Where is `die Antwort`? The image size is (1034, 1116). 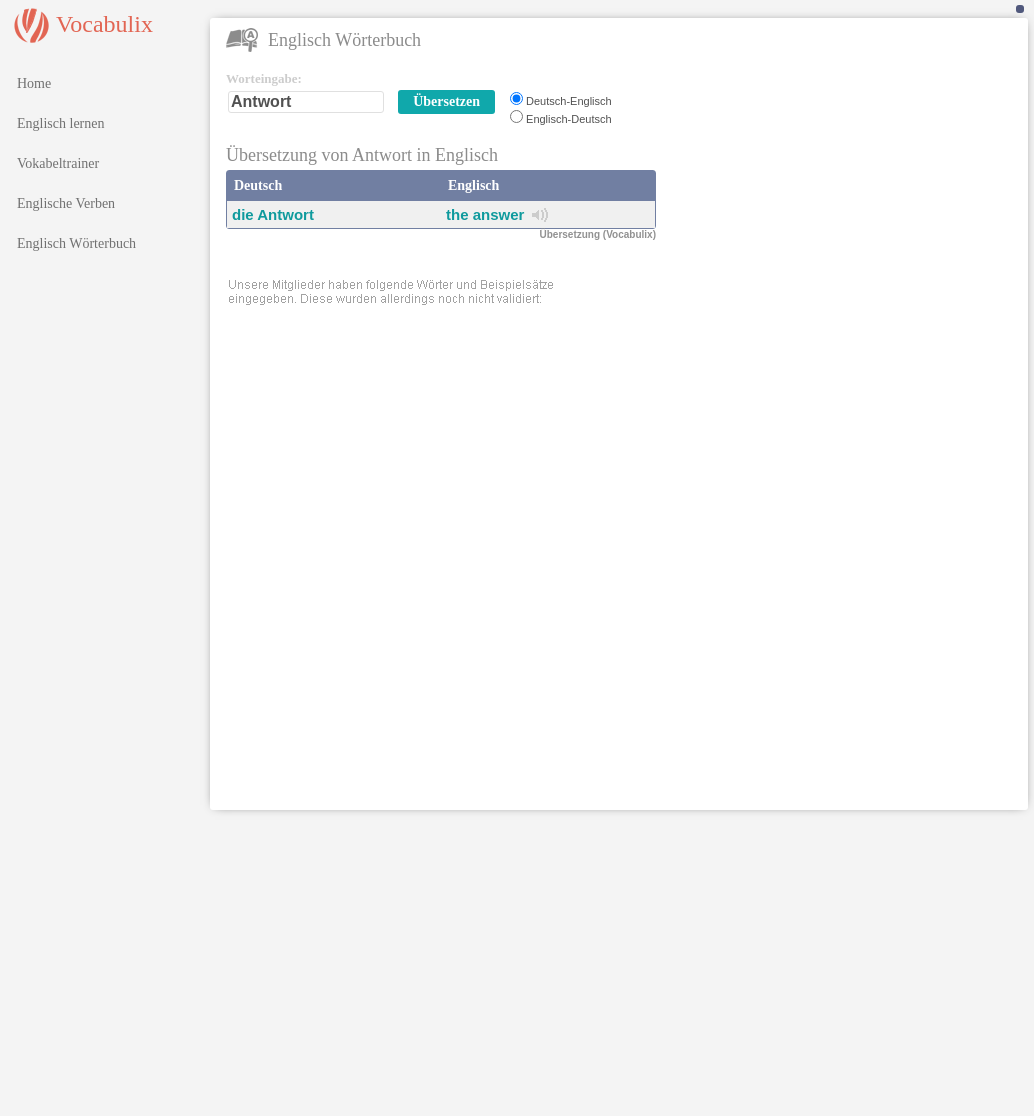
die Antwort is located at coordinates (273, 214).